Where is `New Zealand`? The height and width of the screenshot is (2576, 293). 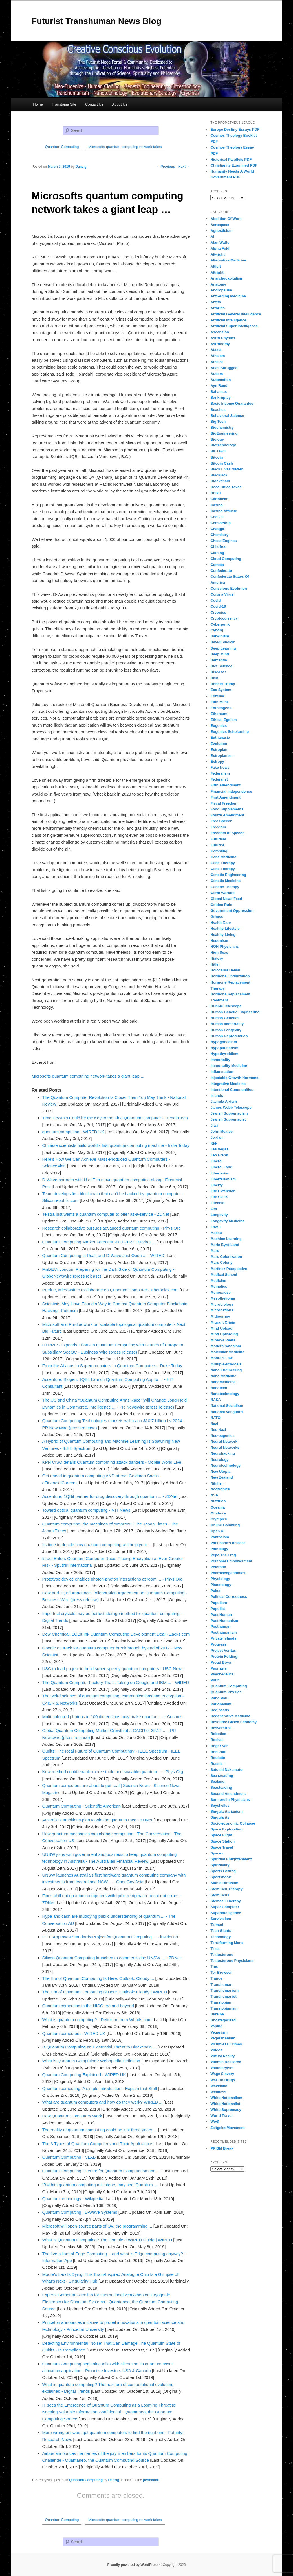 New Zealand is located at coordinates (221, 1477).